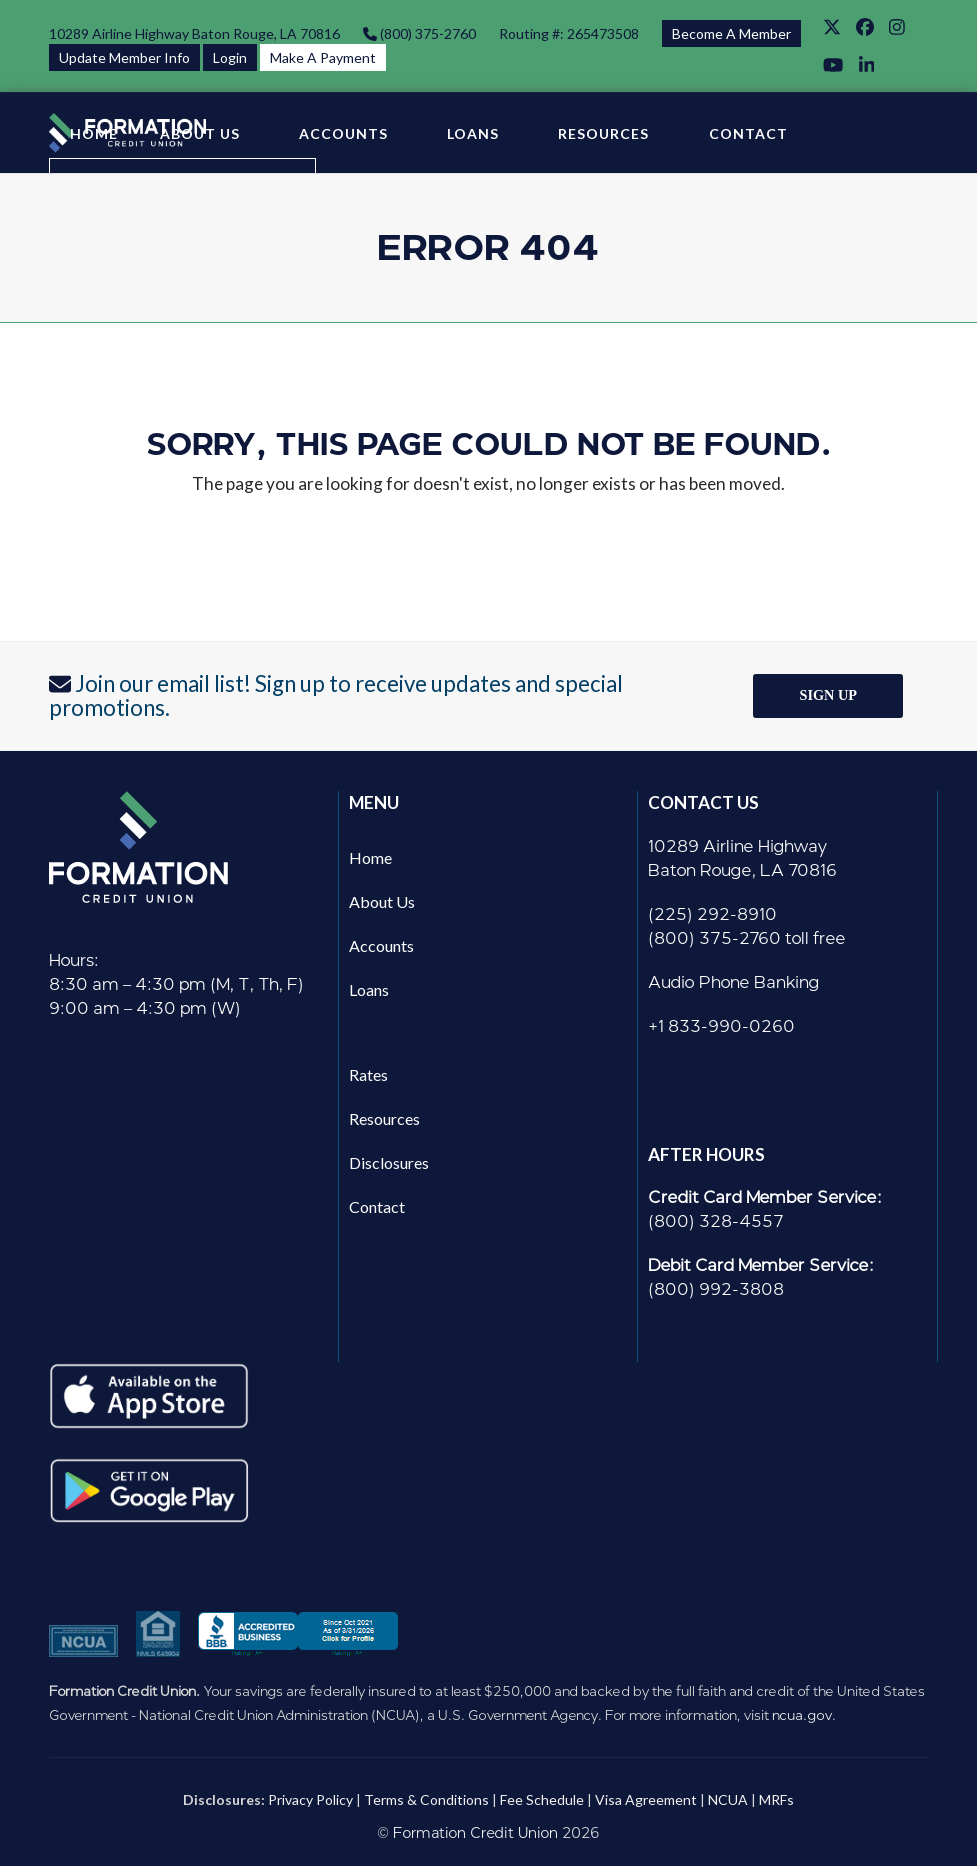 This screenshot has width=977, height=1866. I want to click on Login, so click(230, 57).